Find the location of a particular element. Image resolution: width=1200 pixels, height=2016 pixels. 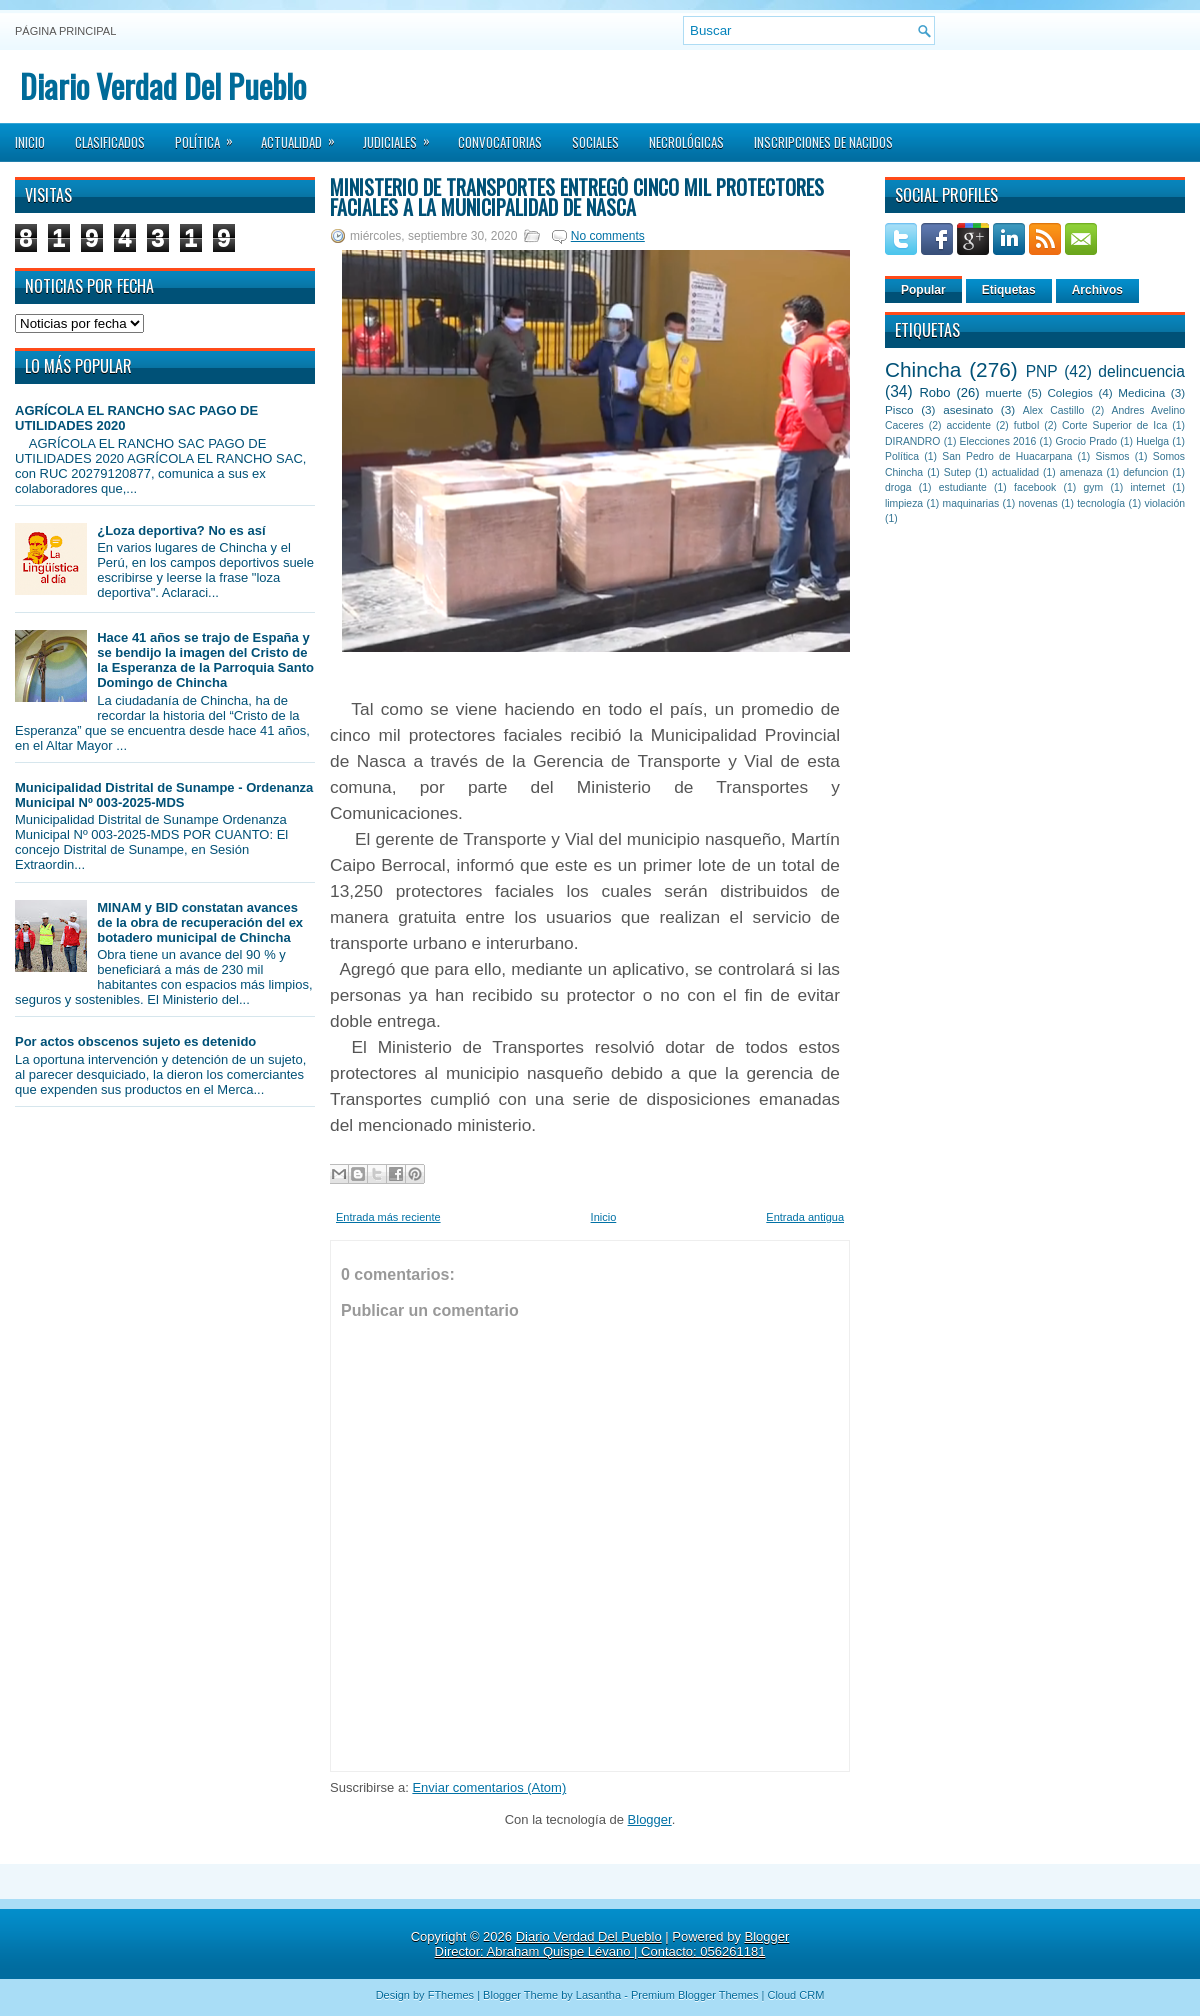

accidente is located at coordinates (969, 425).